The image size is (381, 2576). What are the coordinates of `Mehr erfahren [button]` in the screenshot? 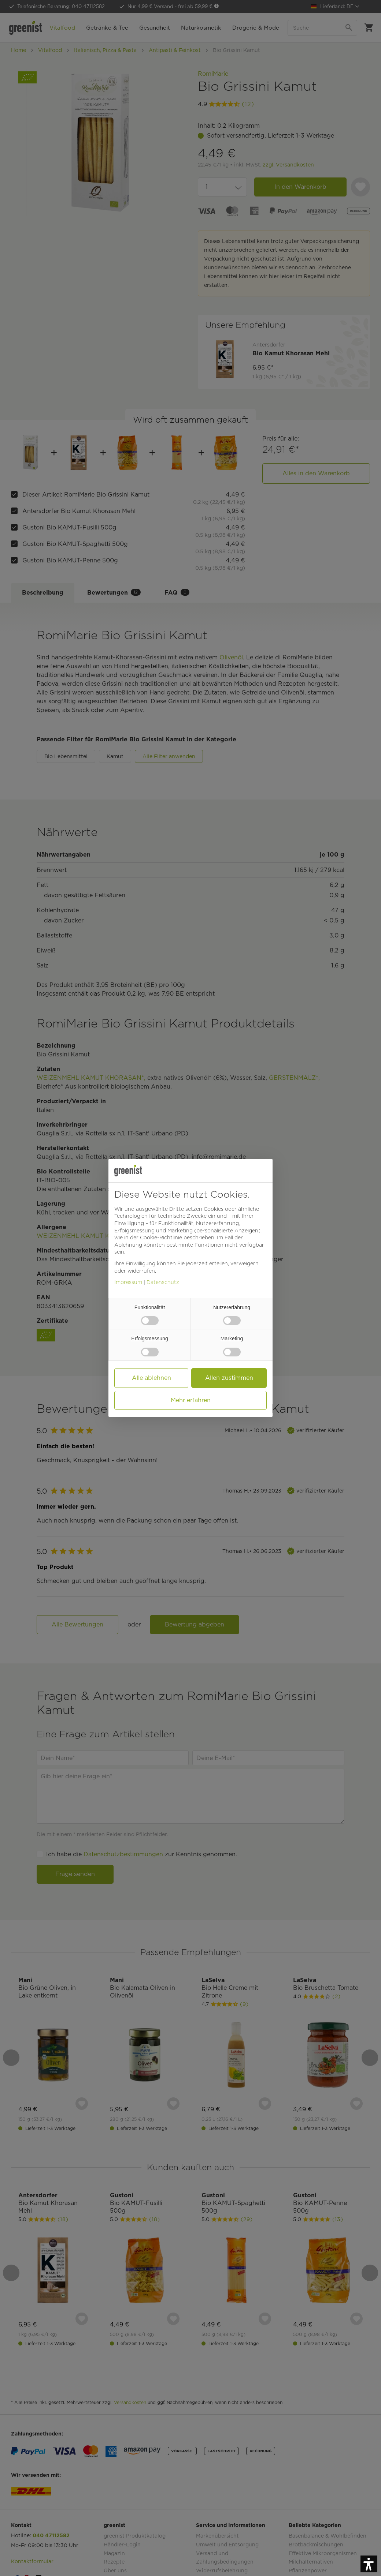 It's located at (191, 1400).